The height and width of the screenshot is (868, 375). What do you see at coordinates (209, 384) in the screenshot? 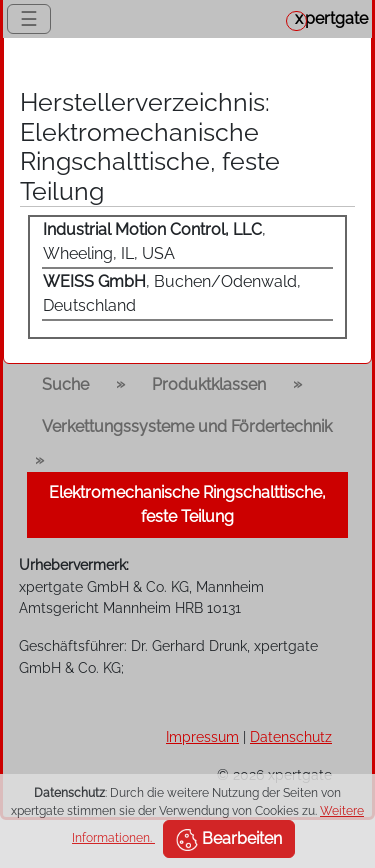
I see `Produktklassen` at bounding box center [209, 384].